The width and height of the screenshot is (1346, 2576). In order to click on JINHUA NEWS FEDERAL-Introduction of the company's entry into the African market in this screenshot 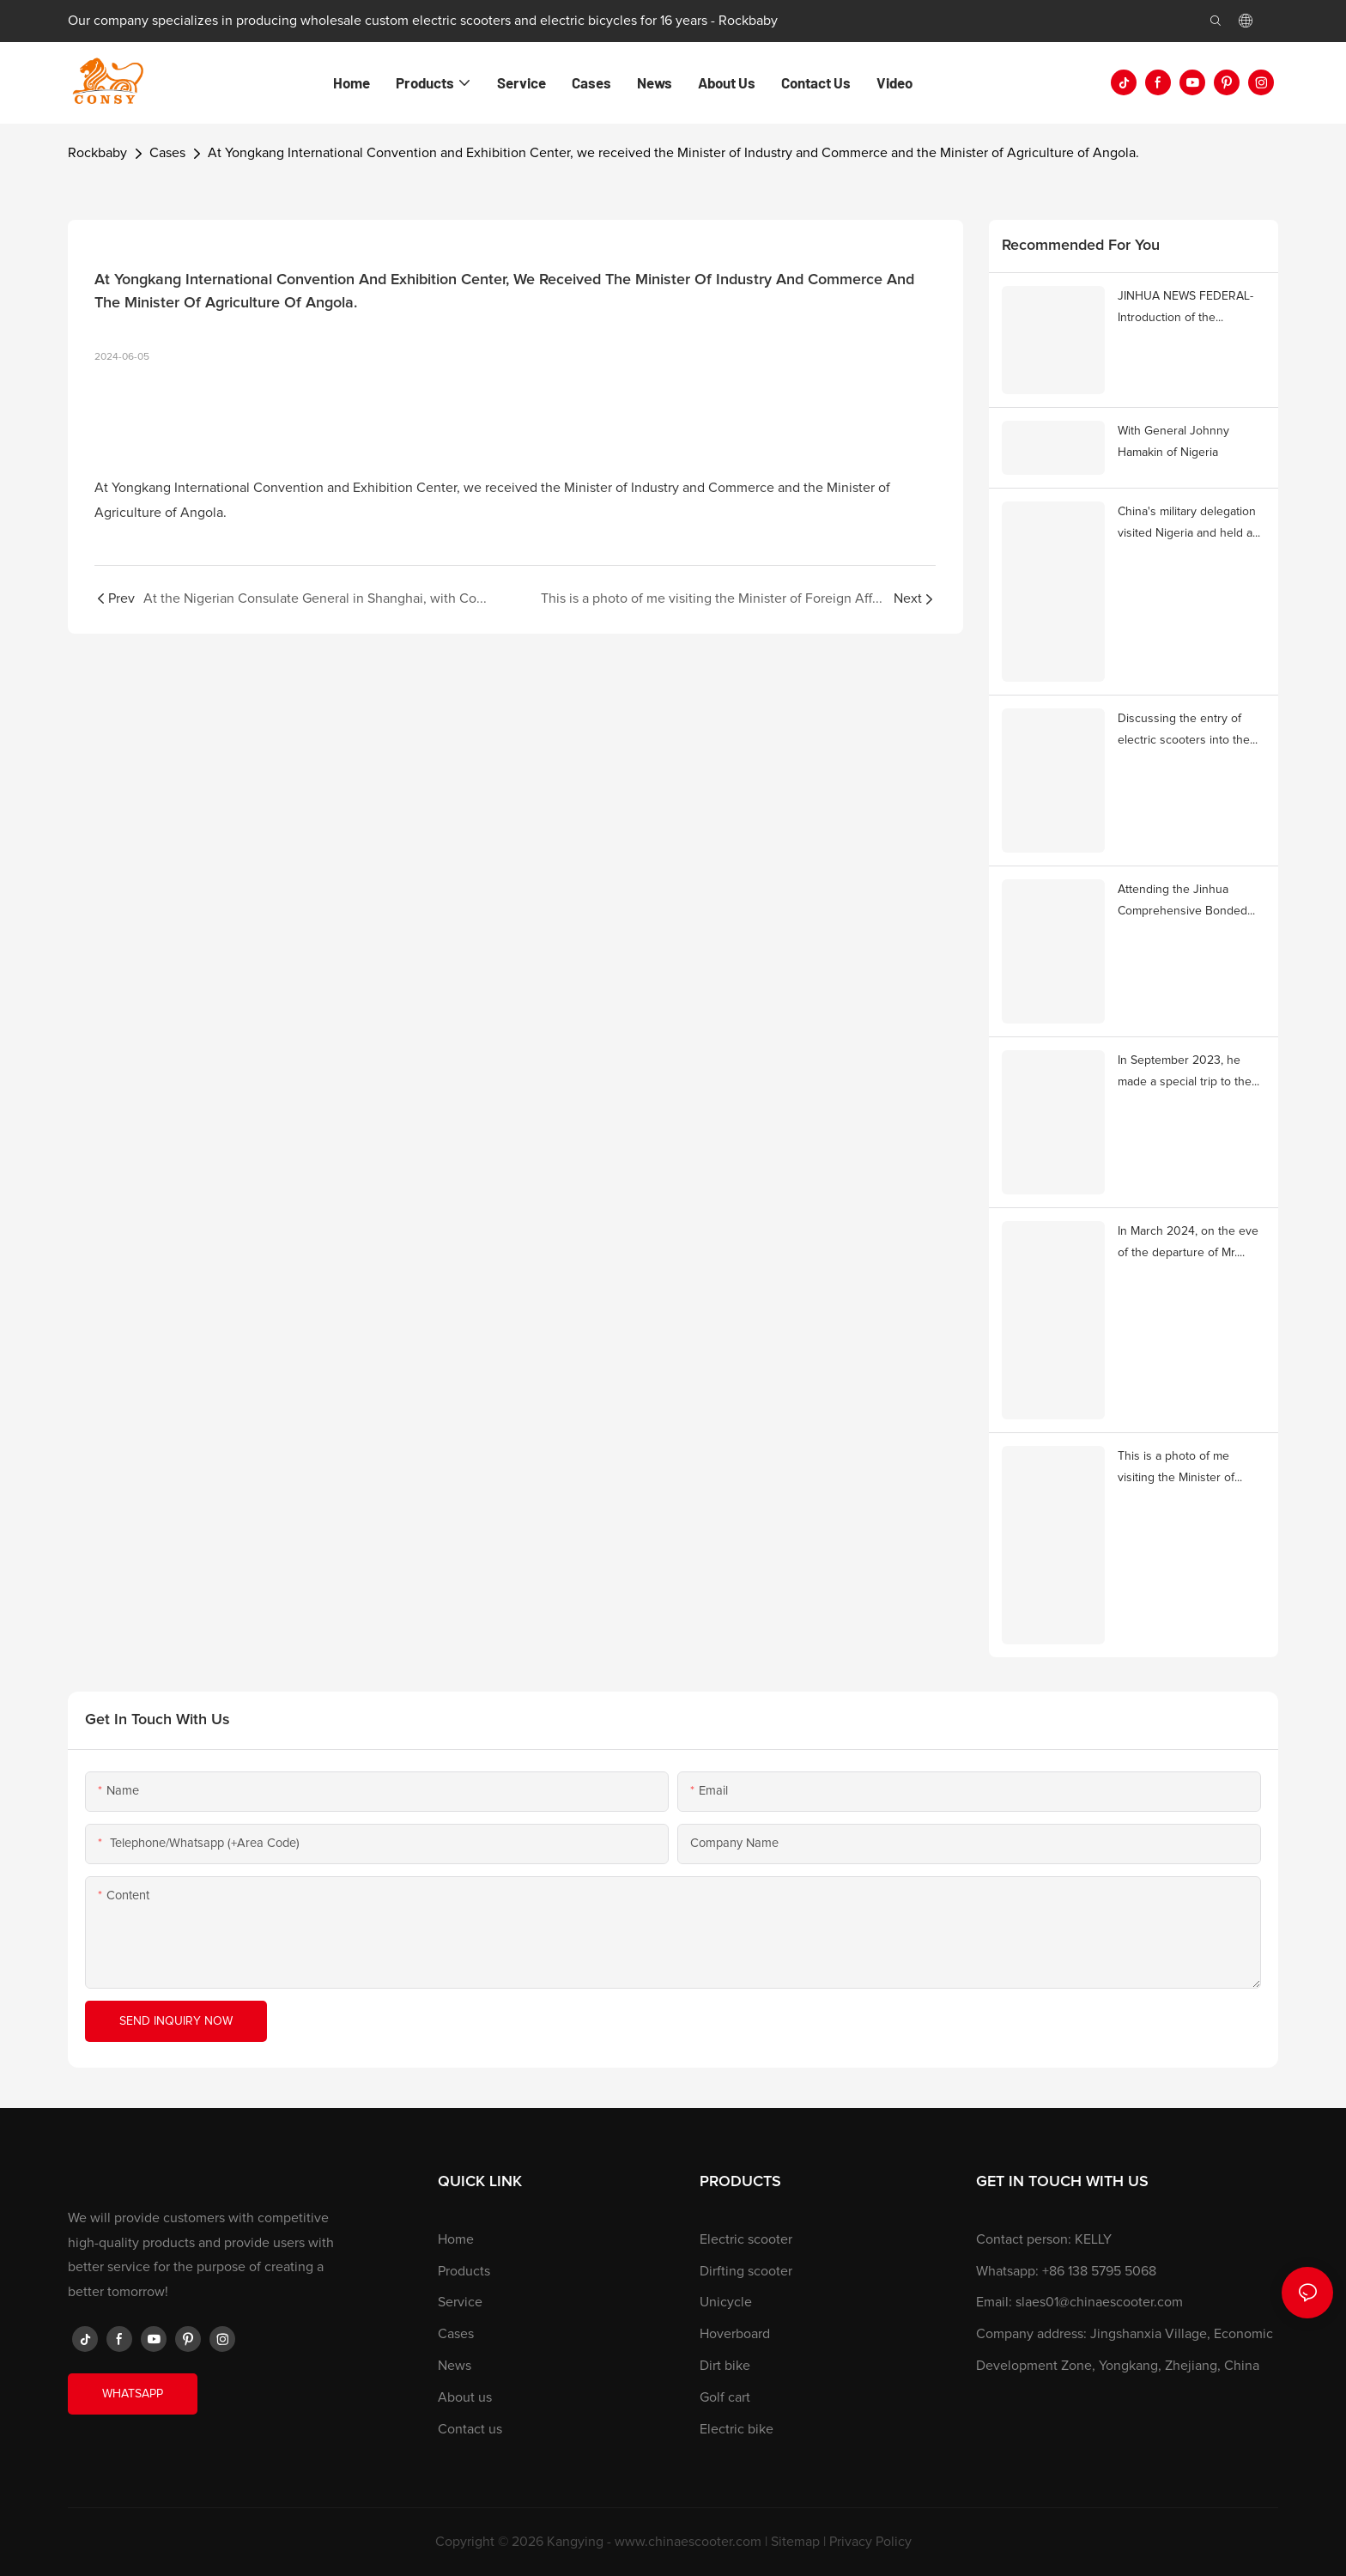, I will do `click(1185, 309)`.